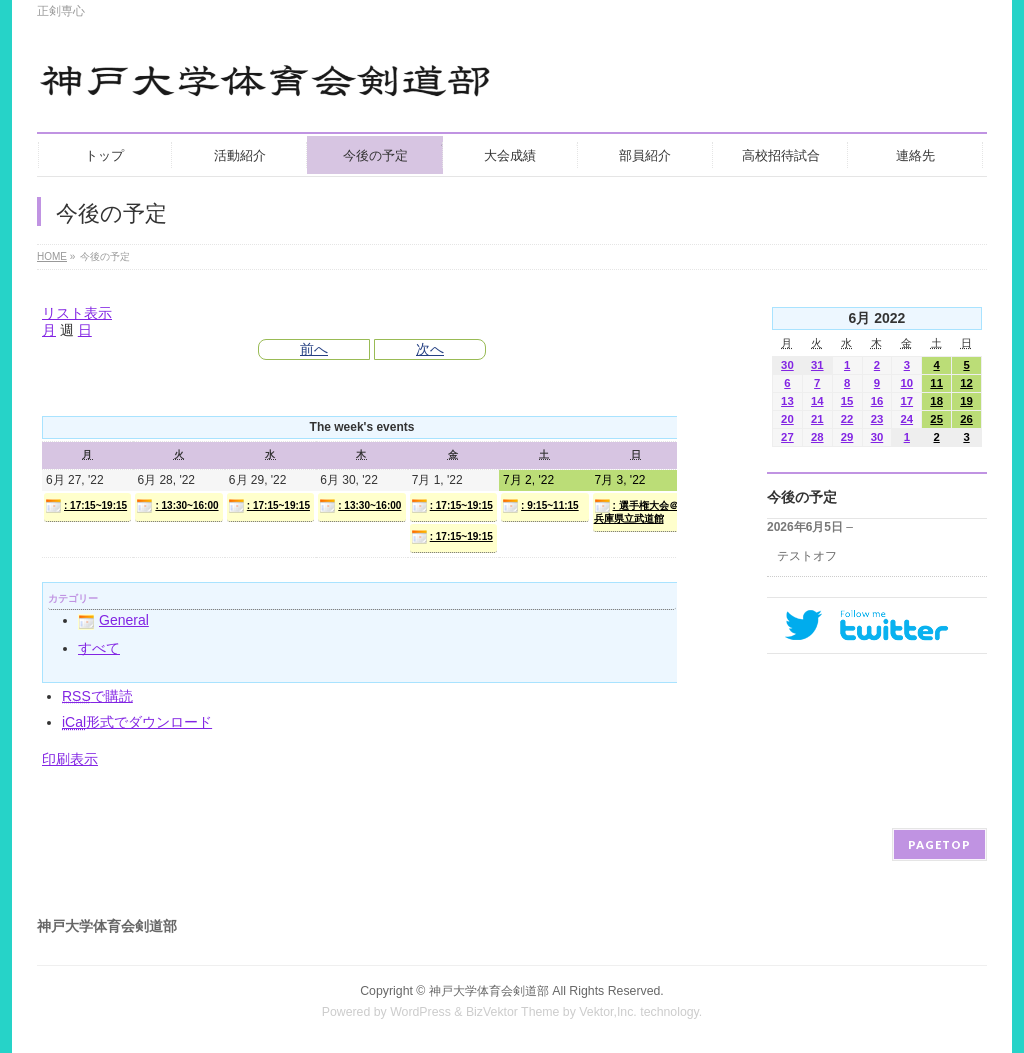 The height and width of the screenshot is (1053, 1024). I want to click on BizVektor Theme, so click(513, 1012).